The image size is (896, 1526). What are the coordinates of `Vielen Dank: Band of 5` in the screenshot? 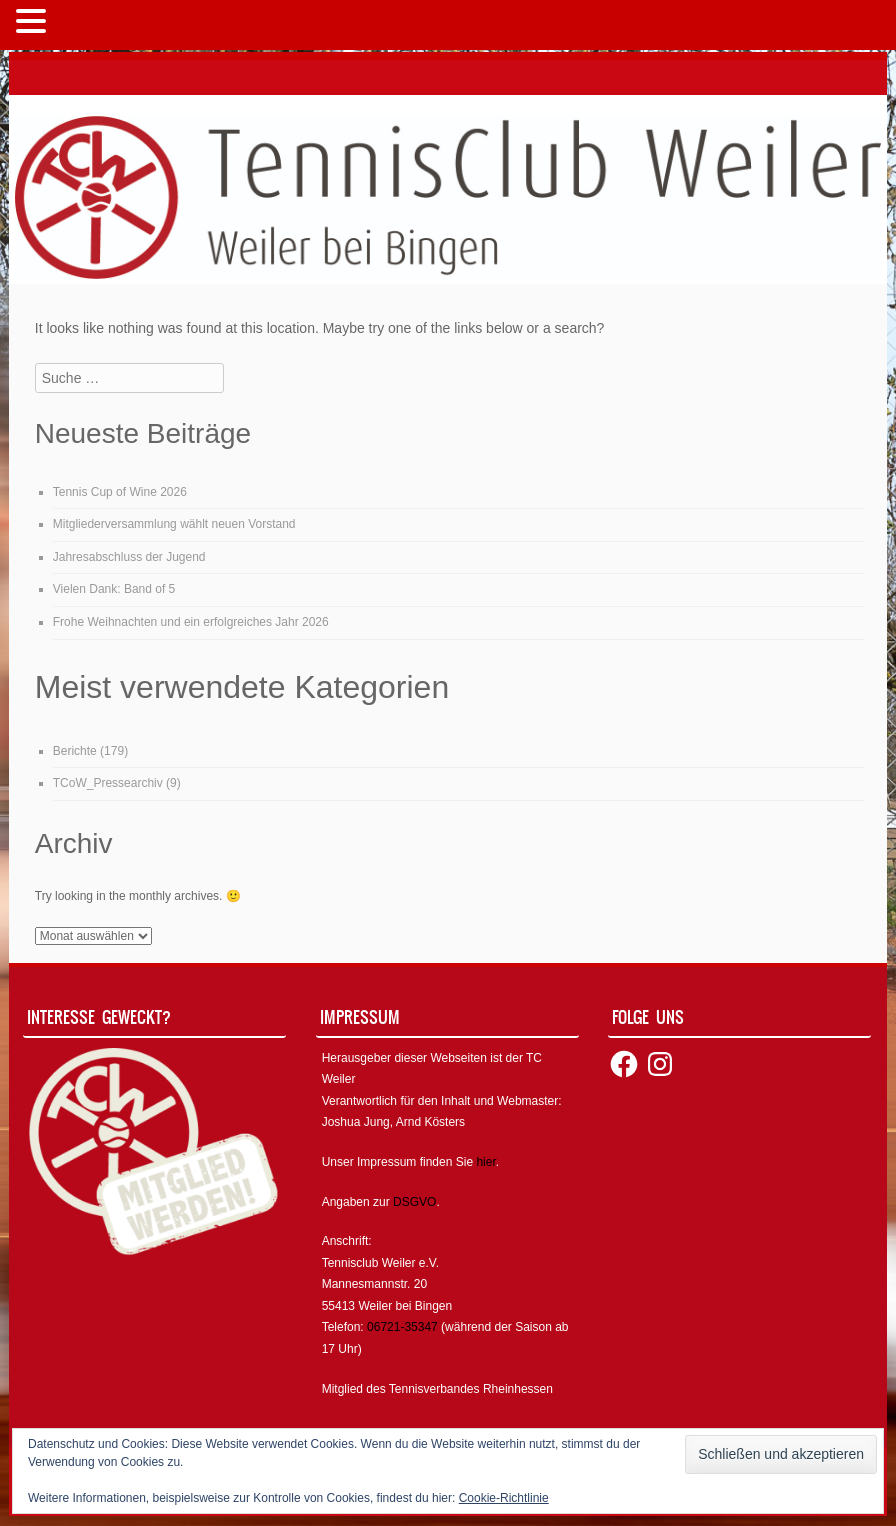 It's located at (114, 589).